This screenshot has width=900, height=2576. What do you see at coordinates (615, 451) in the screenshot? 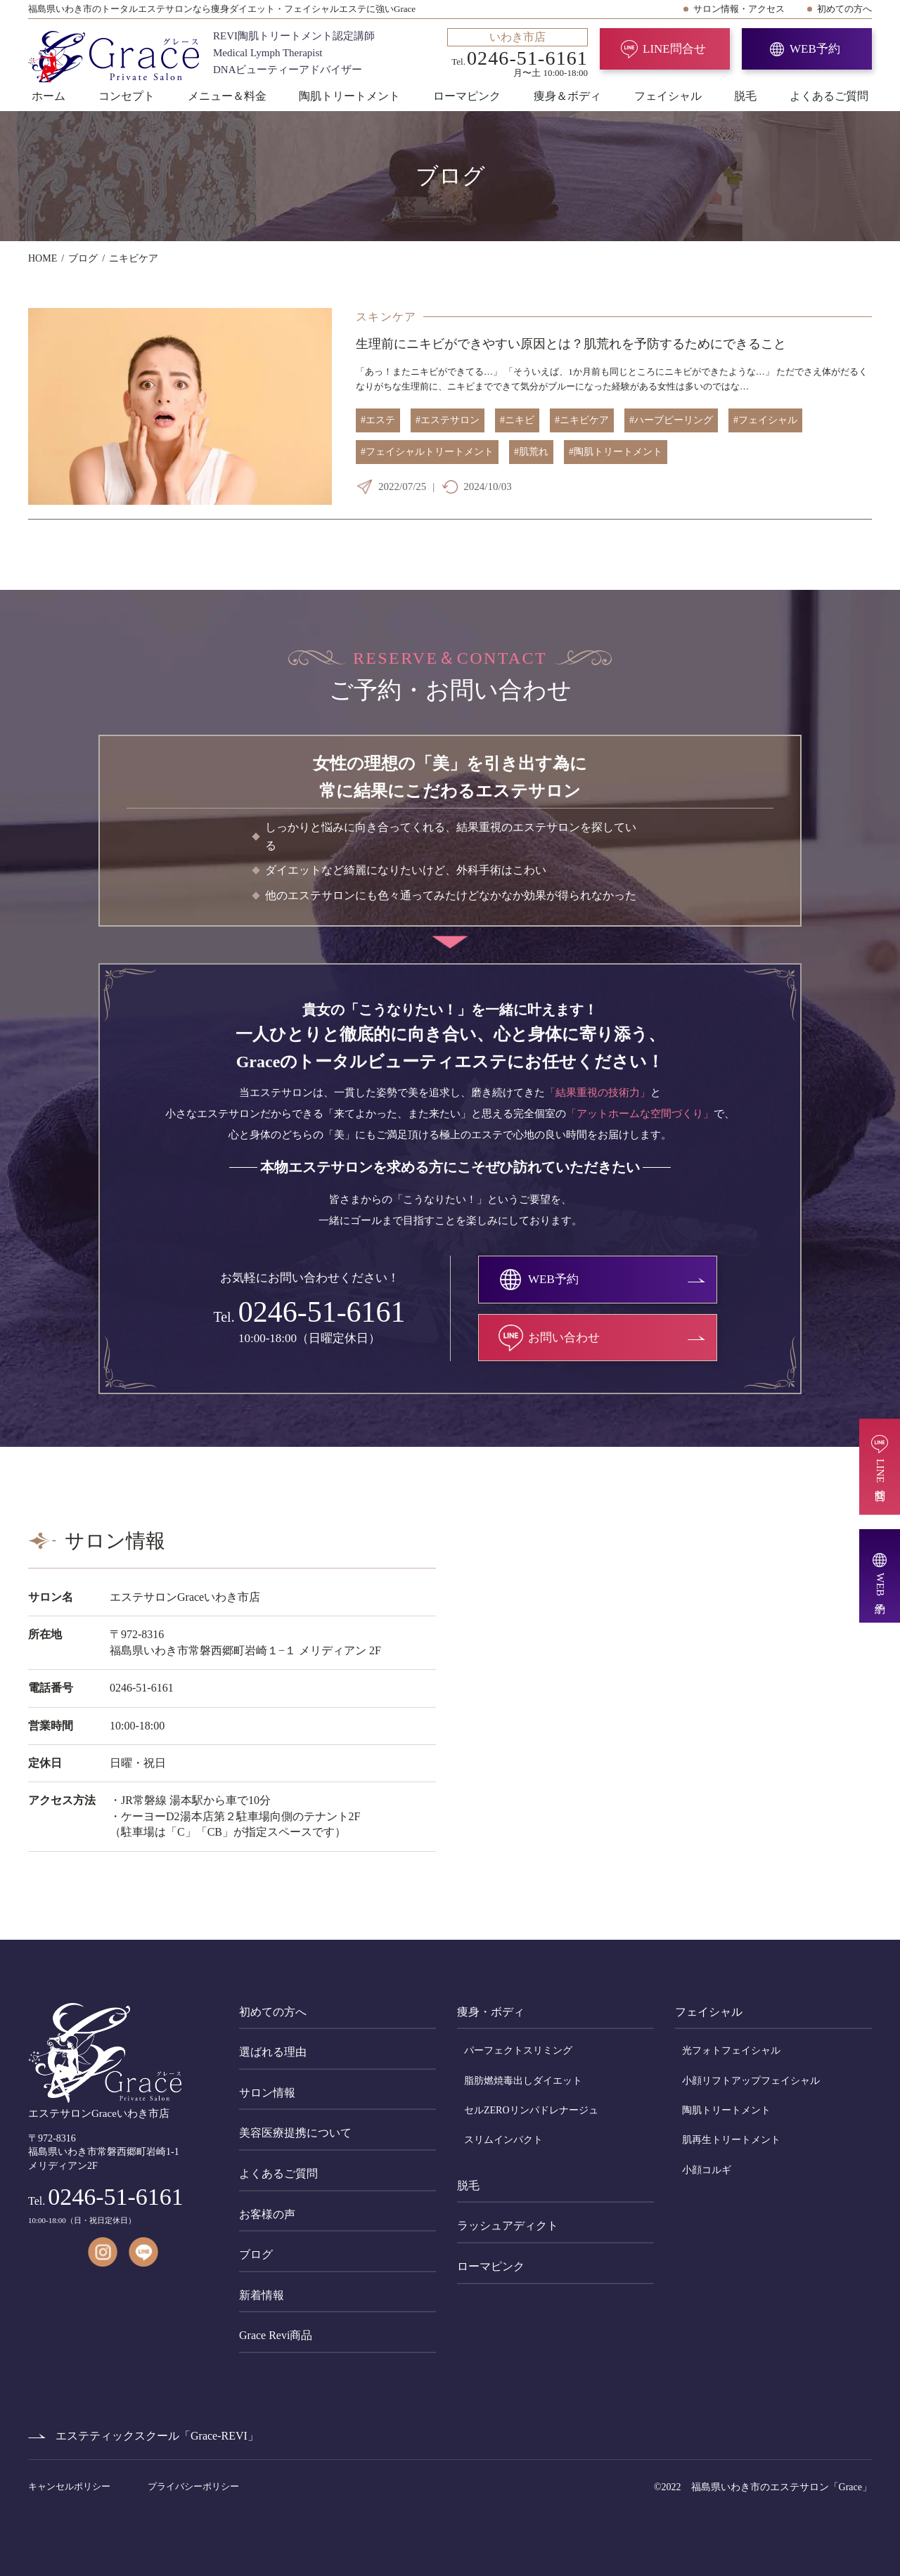
I see `#陶肌トリートメント` at bounding box center [615, 451].